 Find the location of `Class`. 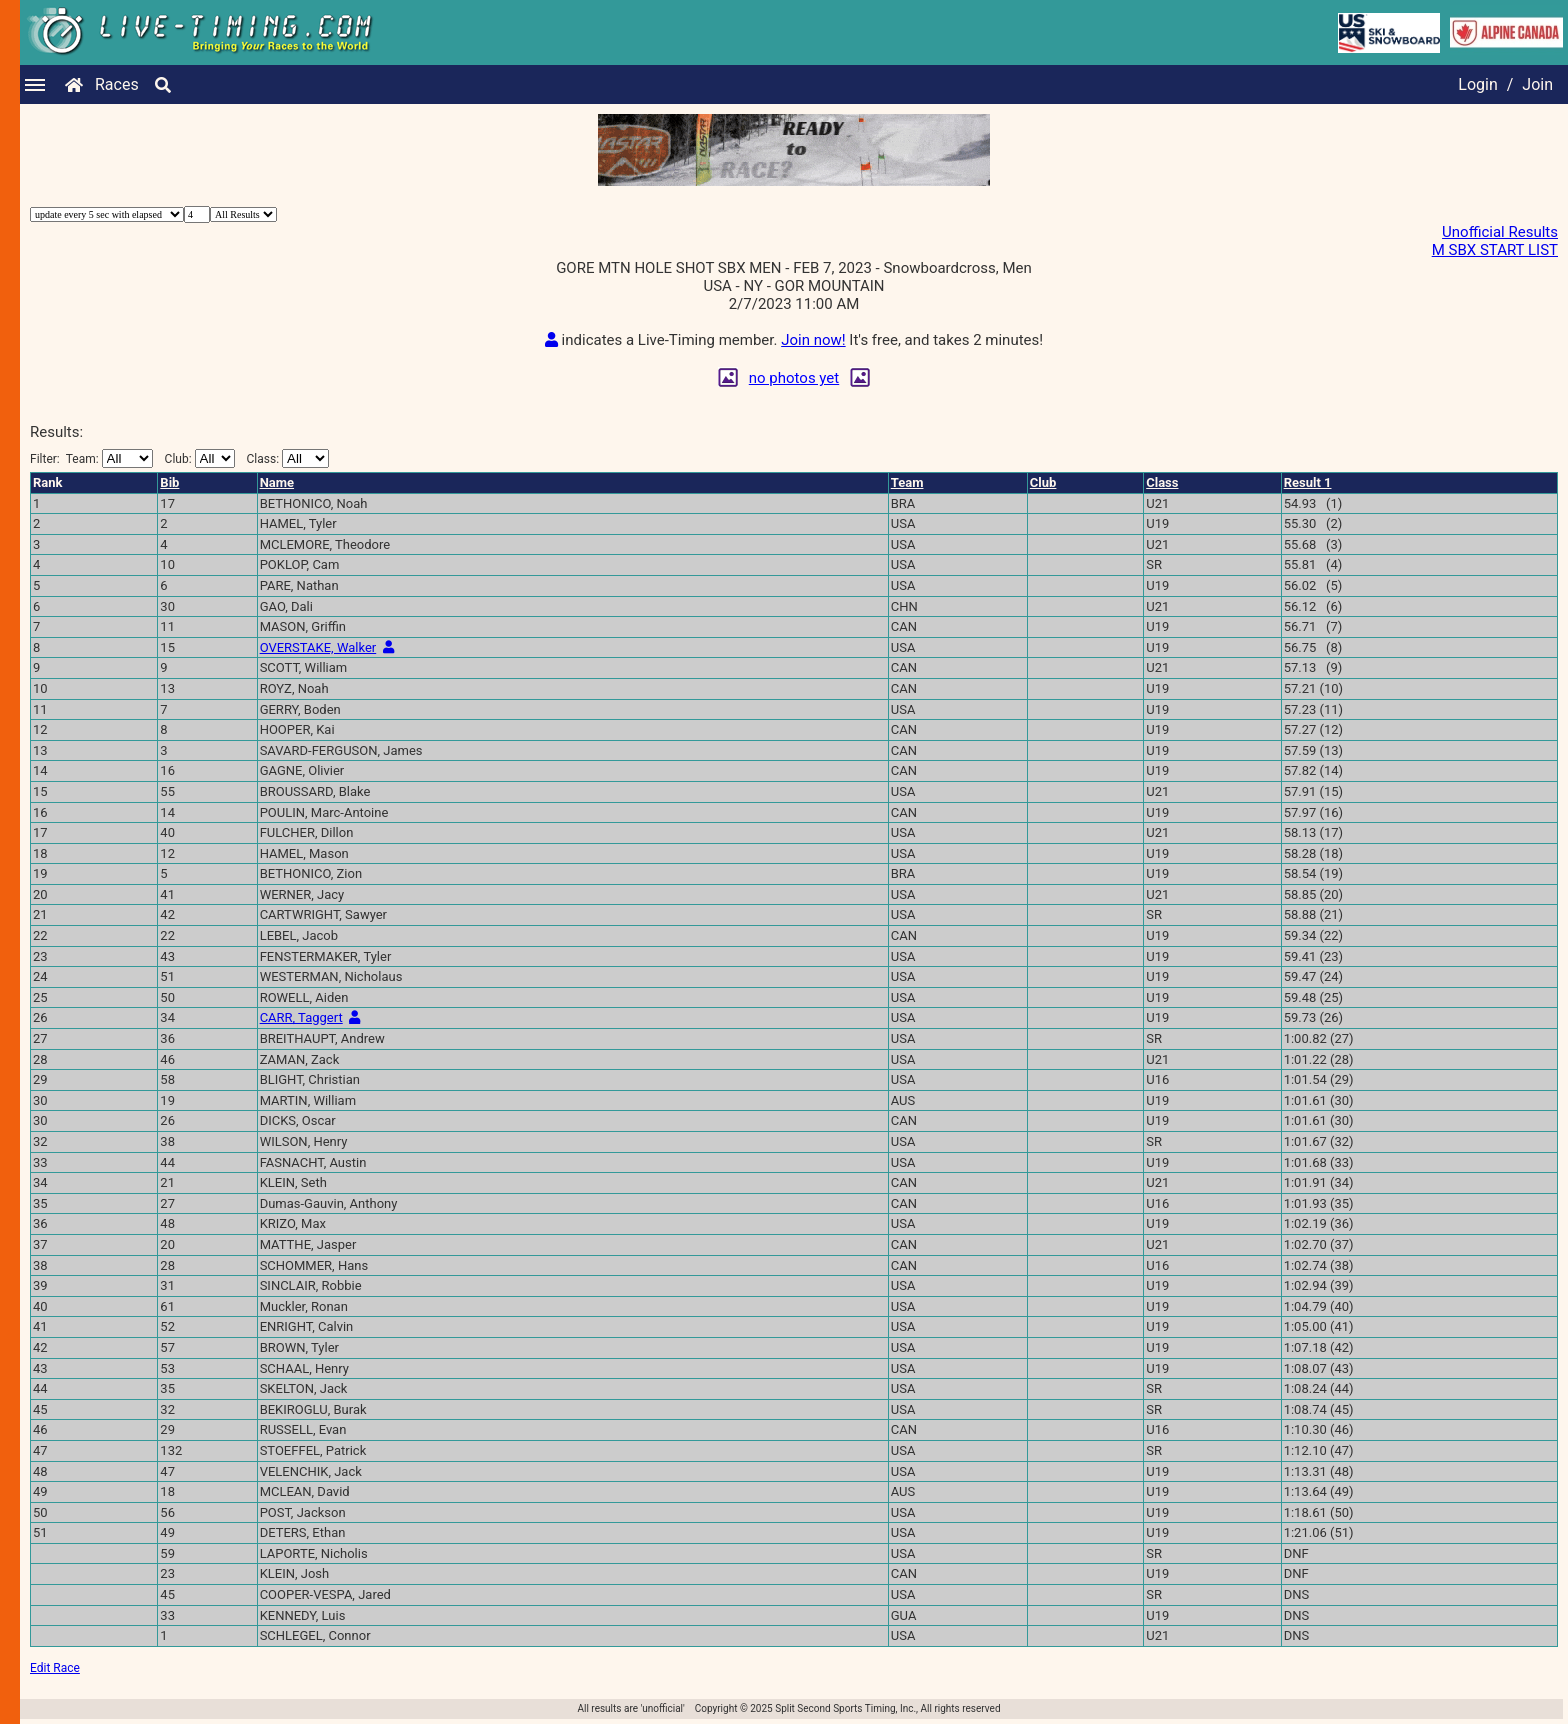

Class is located at coordinates (1162, 482).